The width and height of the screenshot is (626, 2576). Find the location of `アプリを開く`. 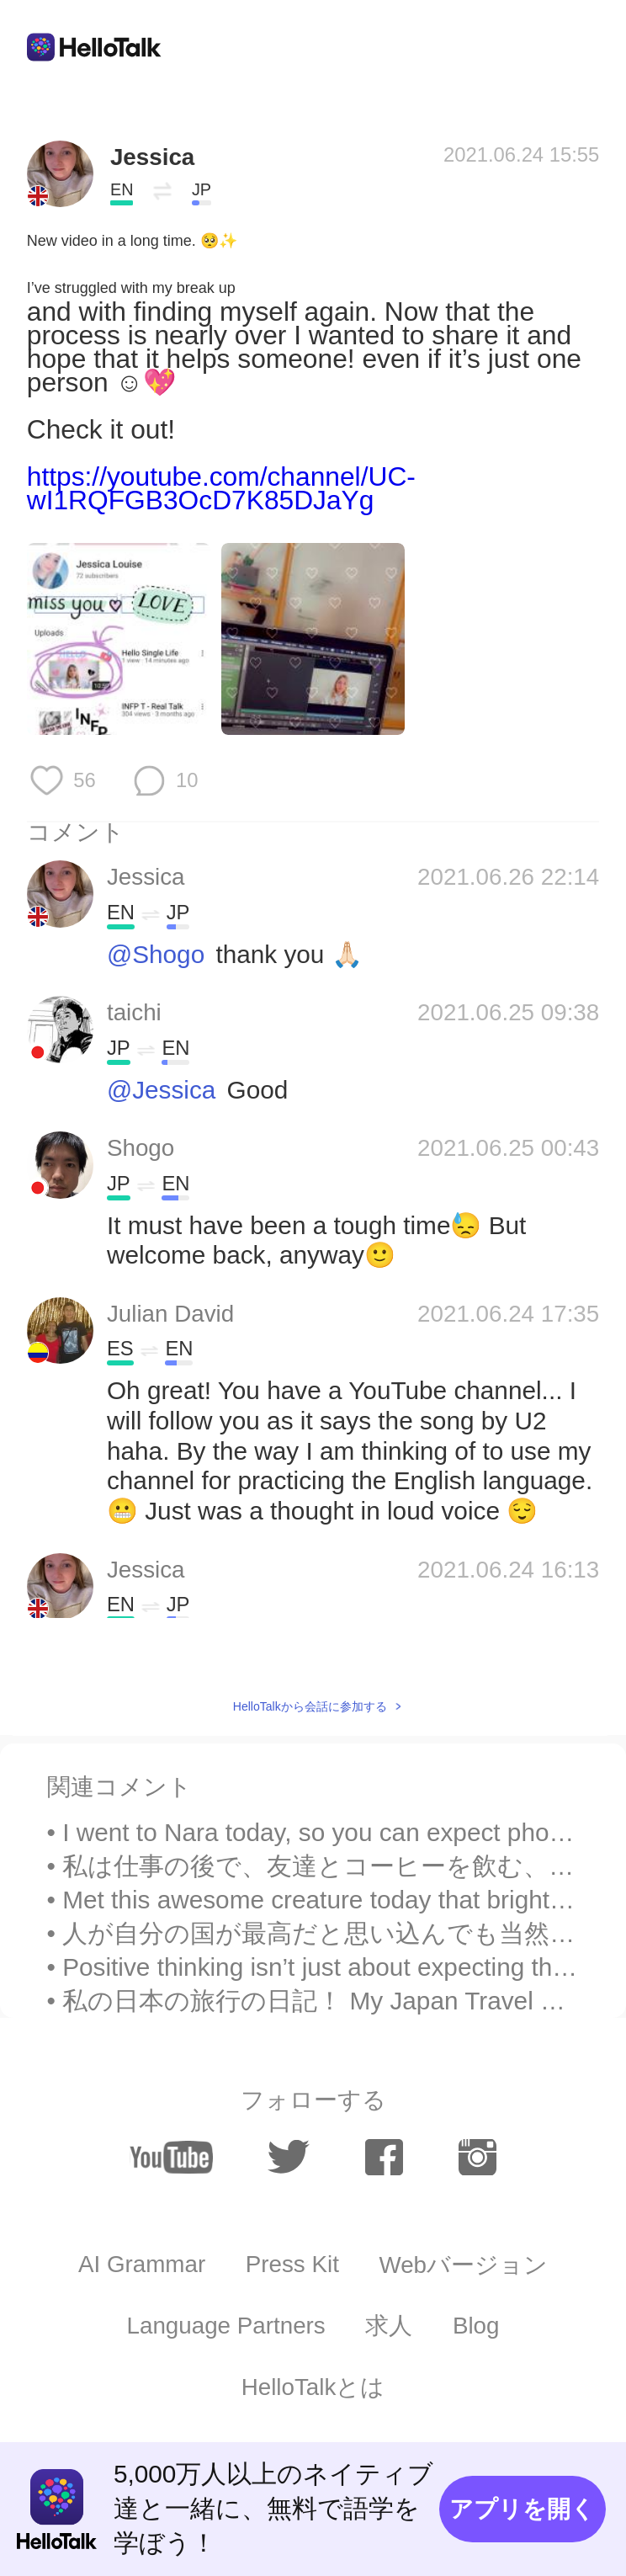

アプリを開く is located at coordinates (522, 2509).